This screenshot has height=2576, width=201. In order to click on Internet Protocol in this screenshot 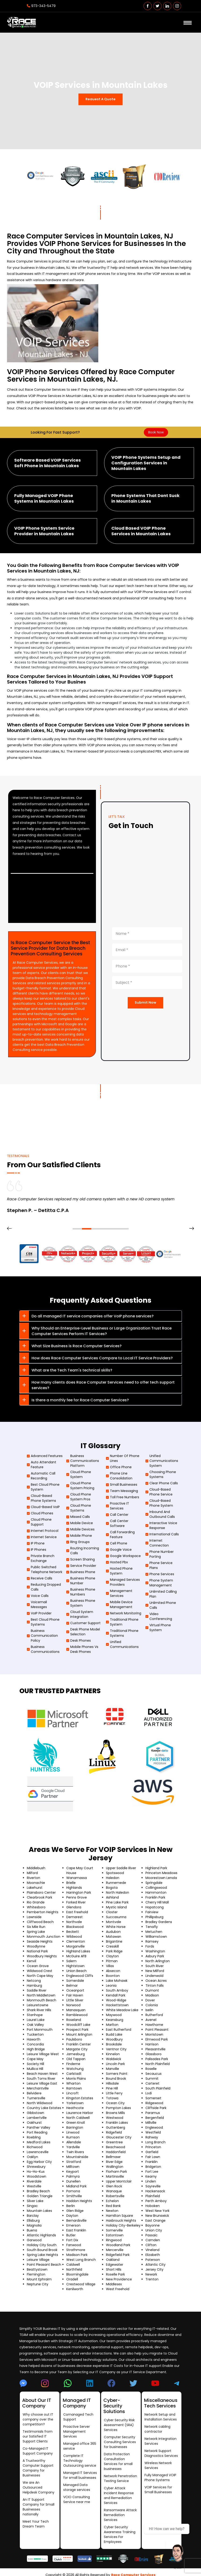, I will do `click(42, 1525)`.